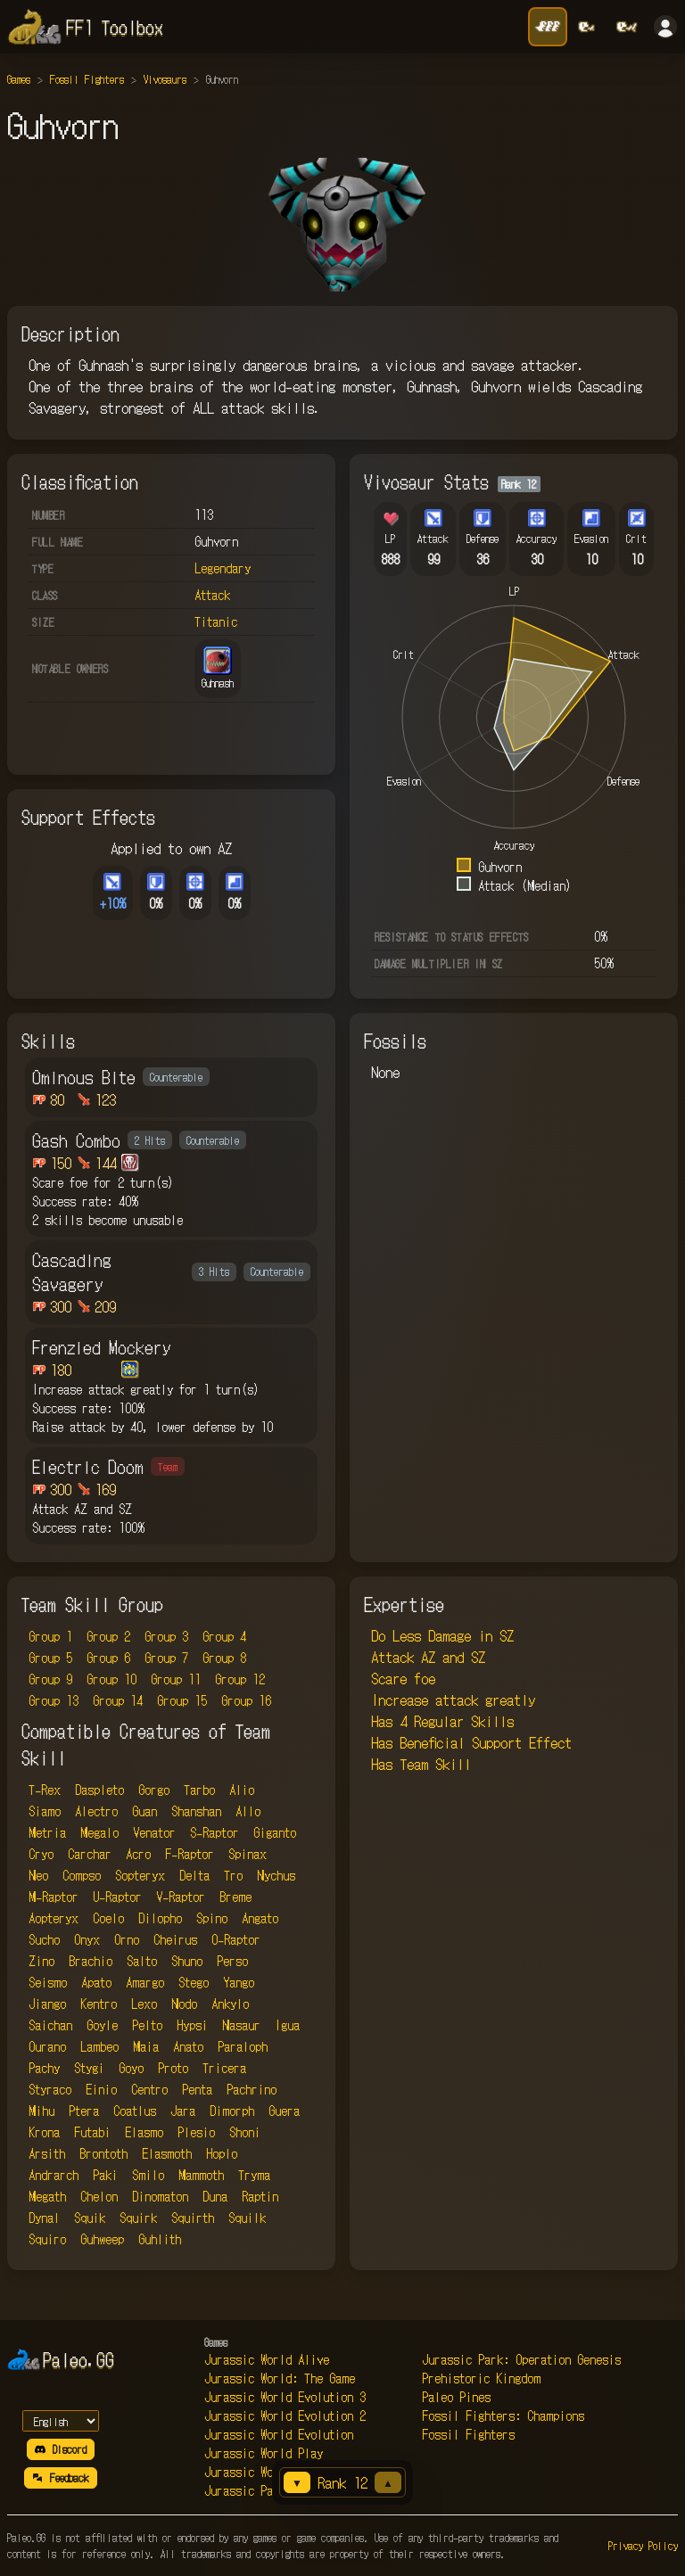 The image size is (685, 2576). I want to click on Scare foe, so click(403, 1678).